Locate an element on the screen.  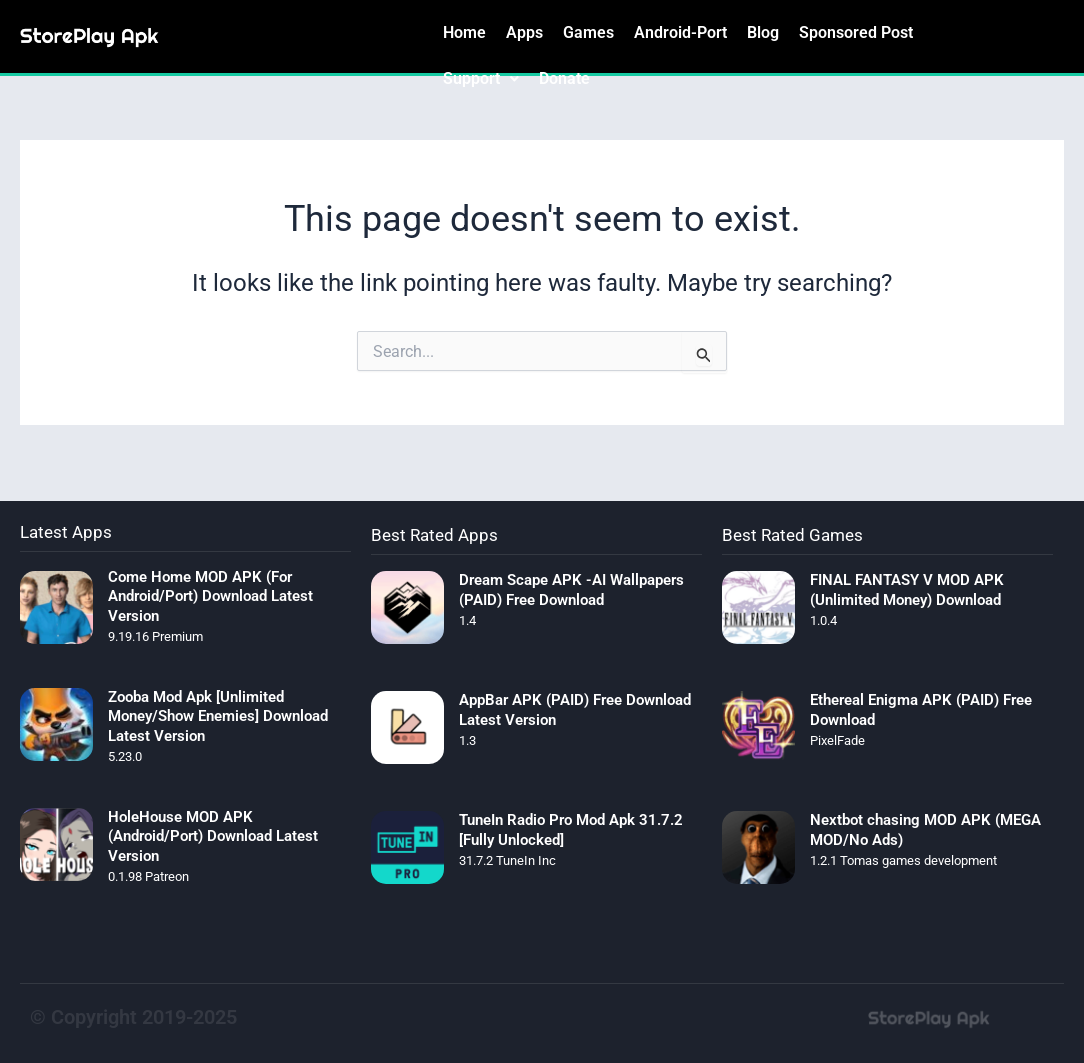
Blog is located at coordinates (763, 32).